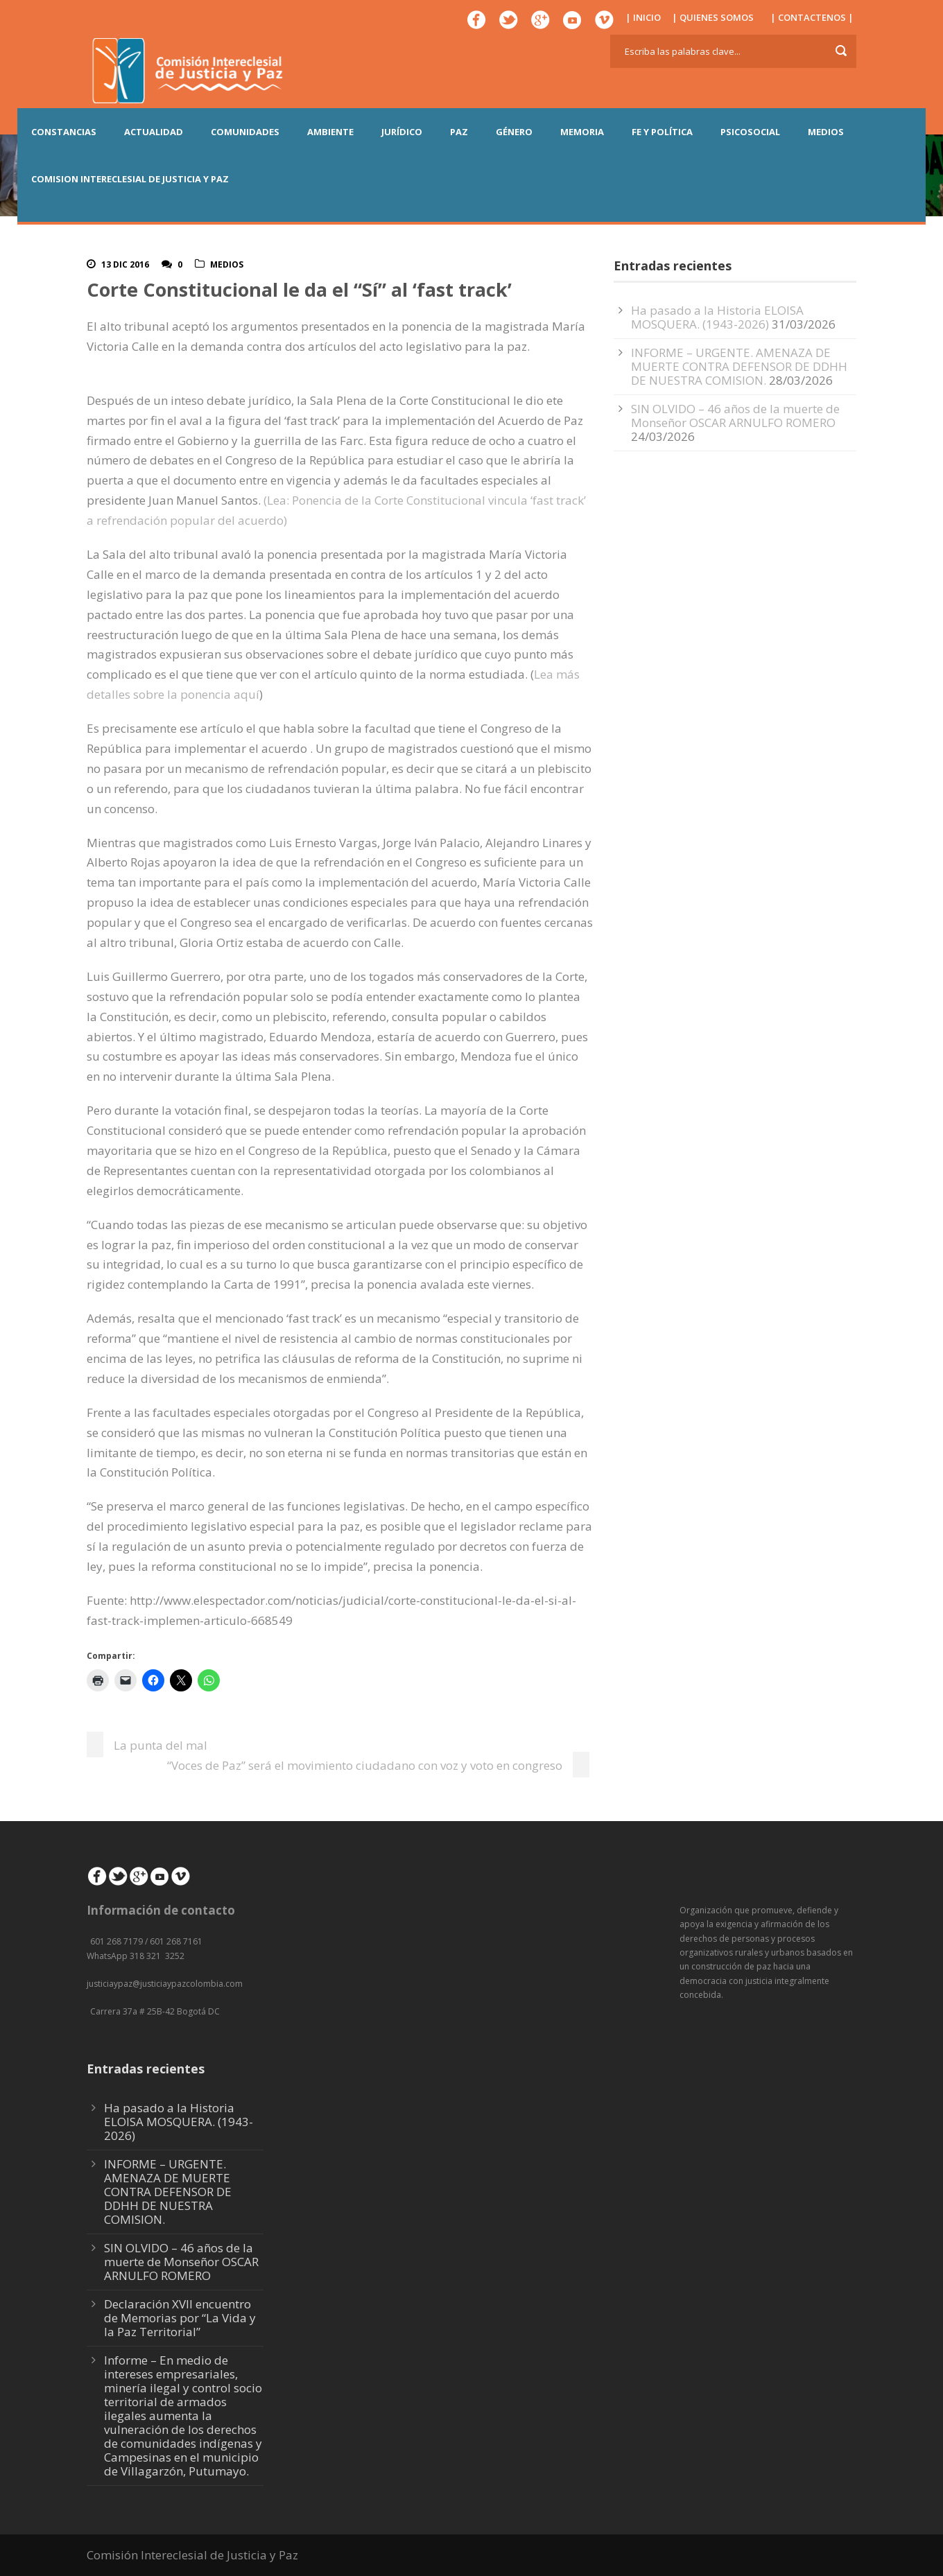 Image resolution: width=943 pixels, height=2576 pixels. I want to click on MEDIOS, so click(826, 131).